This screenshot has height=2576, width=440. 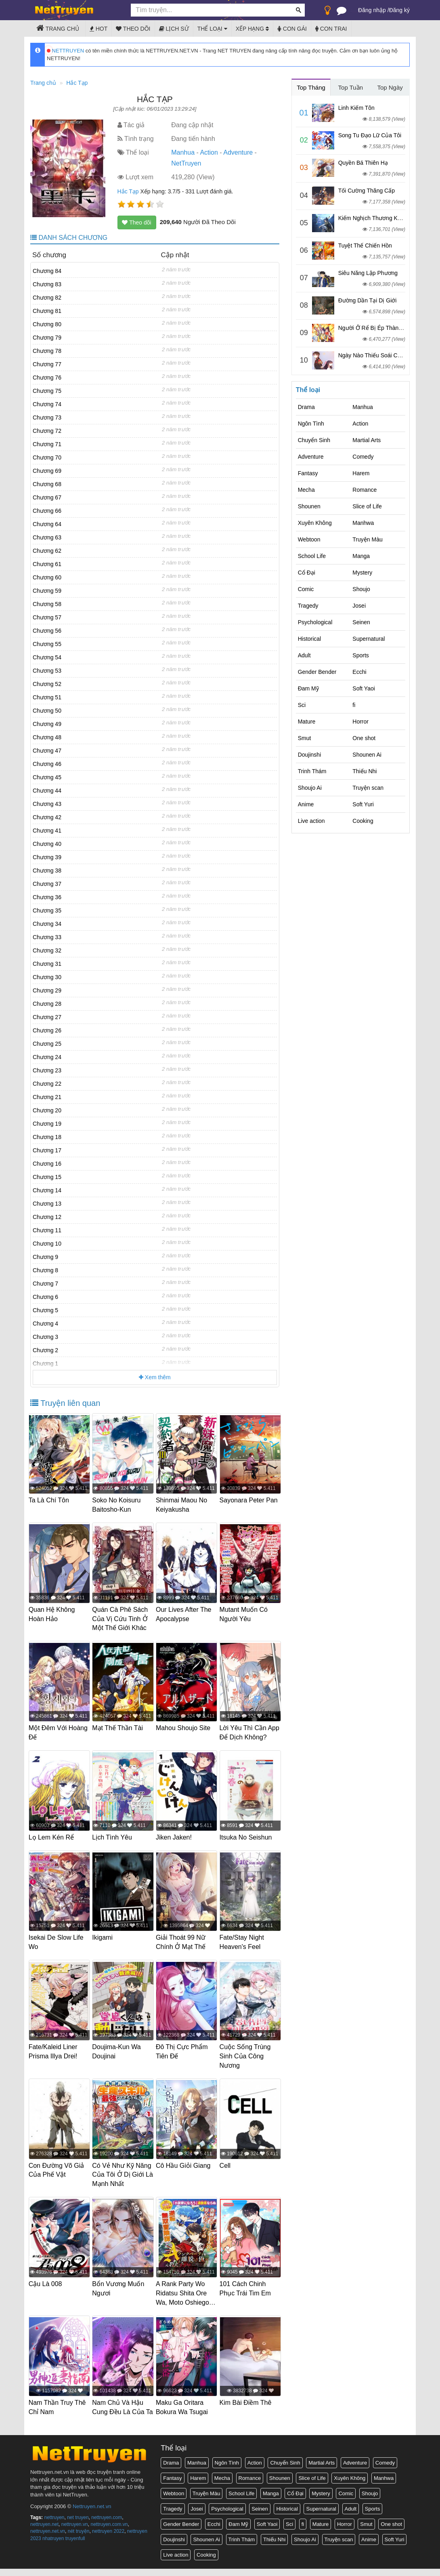 What do you see at coordinates (47, 644) in the screenshot?
I see `Chương 55` at bounding box center [47, 644].